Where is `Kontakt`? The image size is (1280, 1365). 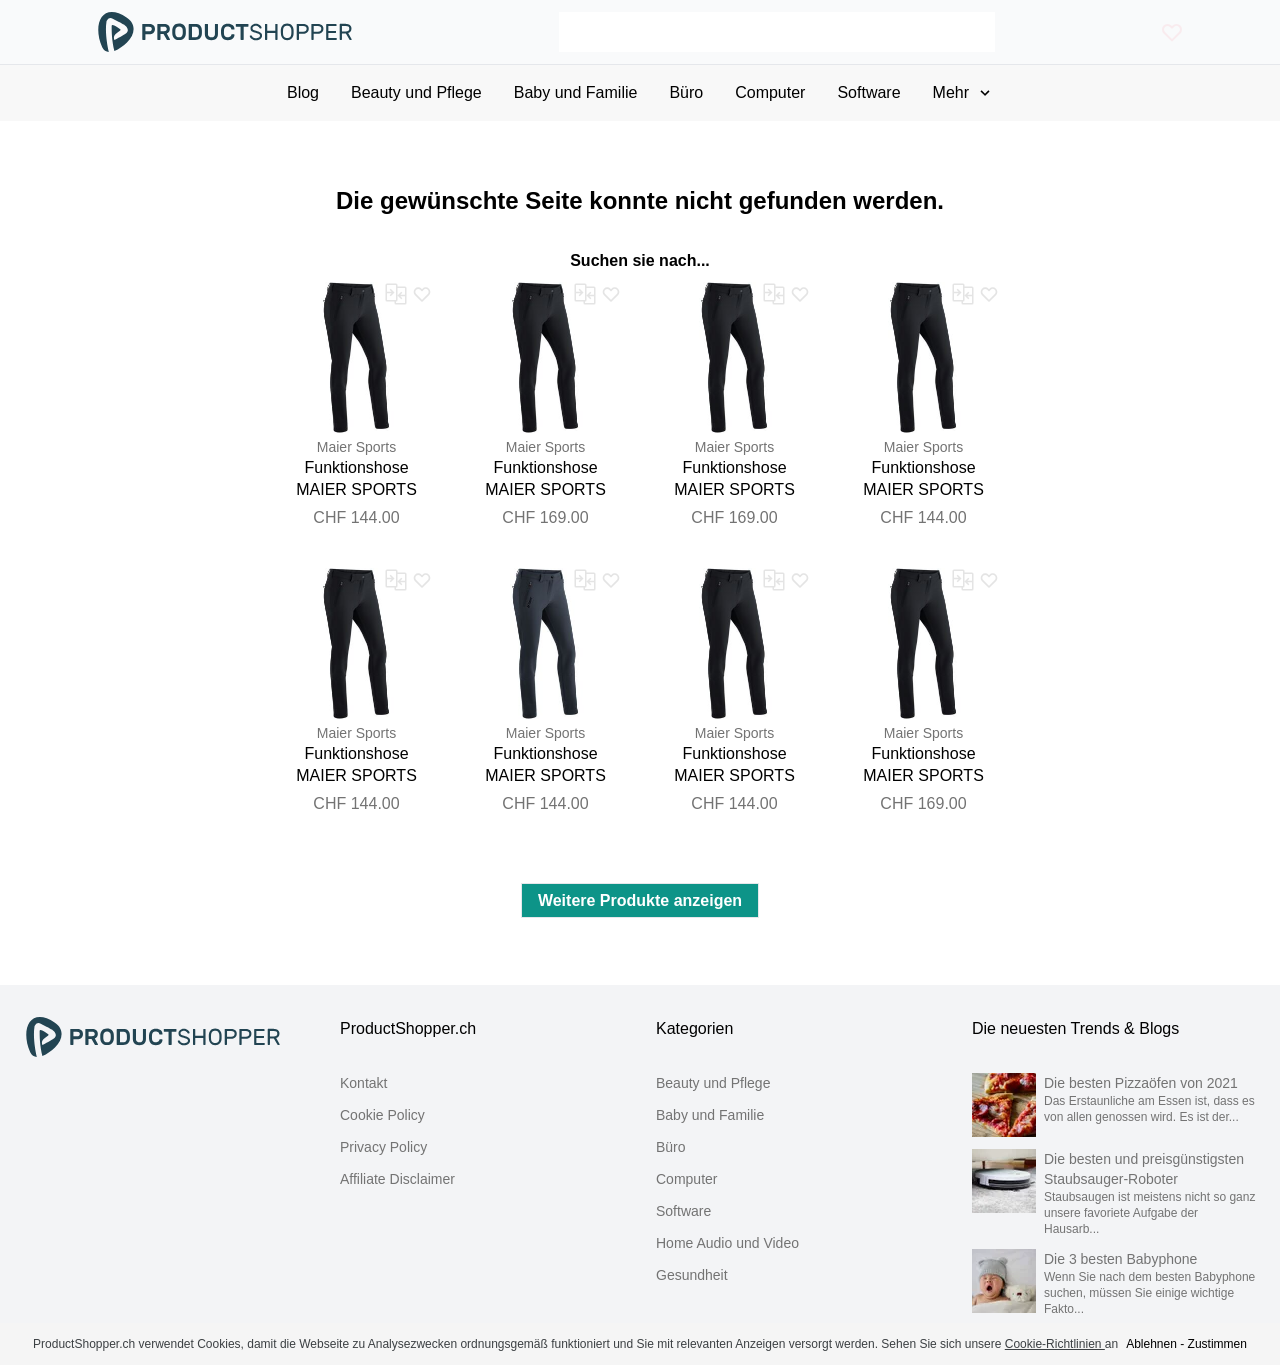 Kontakt is located at coordinates (363, 1083).